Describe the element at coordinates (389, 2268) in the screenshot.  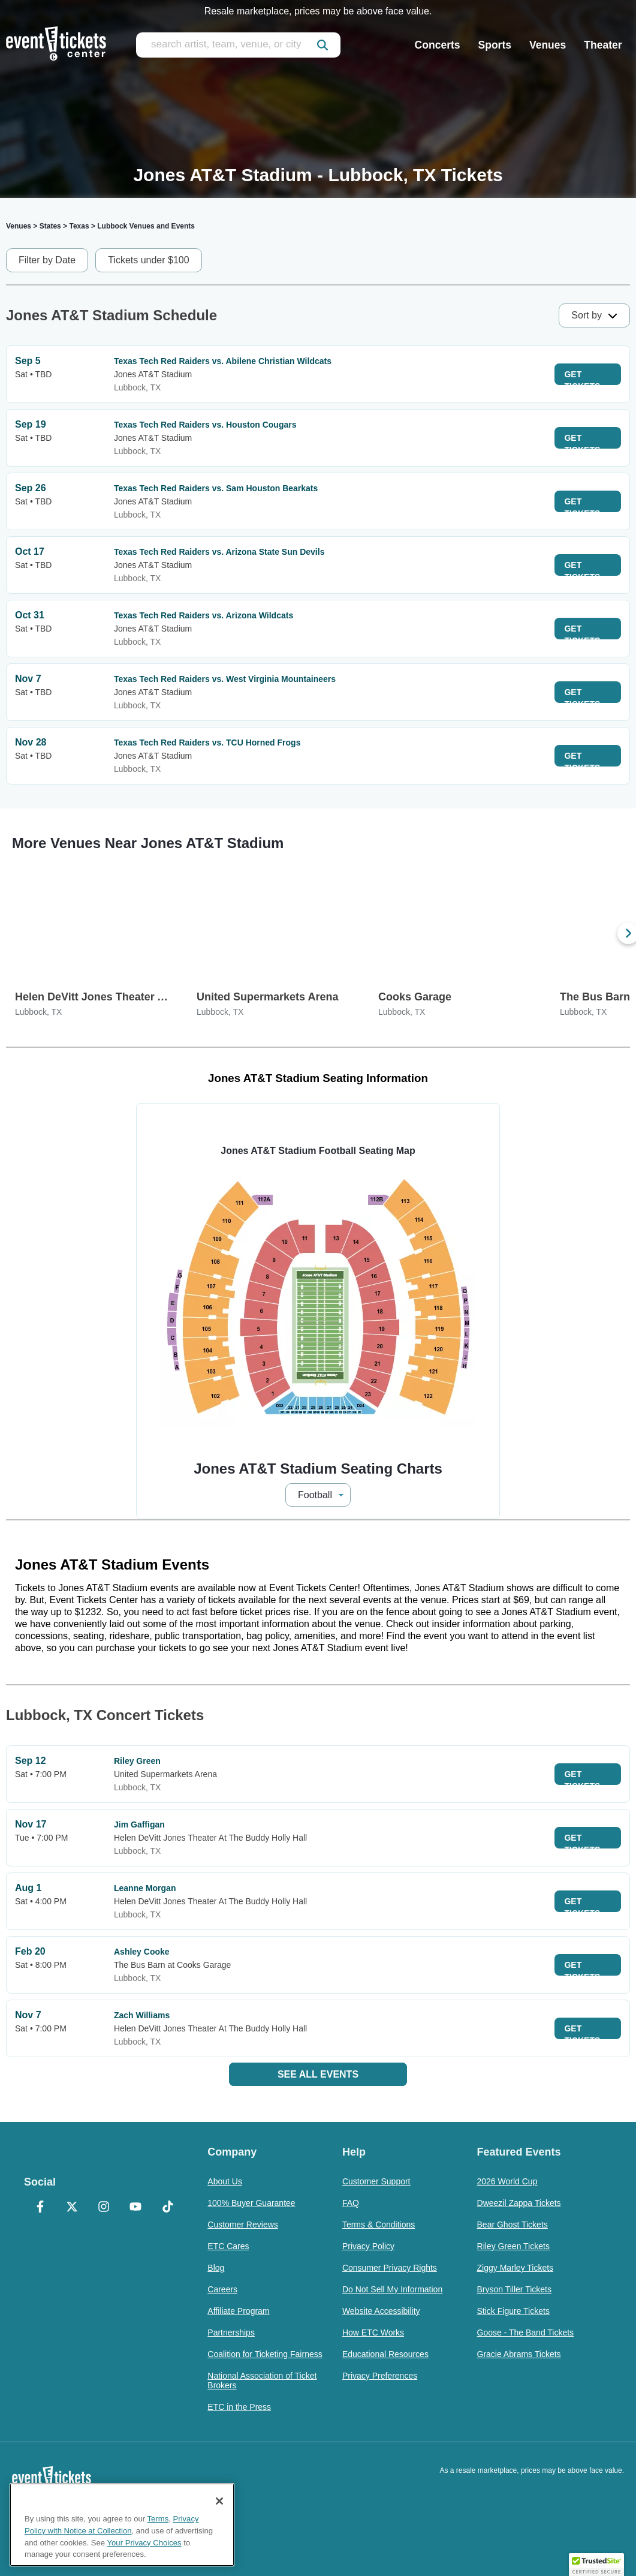
I see `Consumer Privacy Rights` at that location.